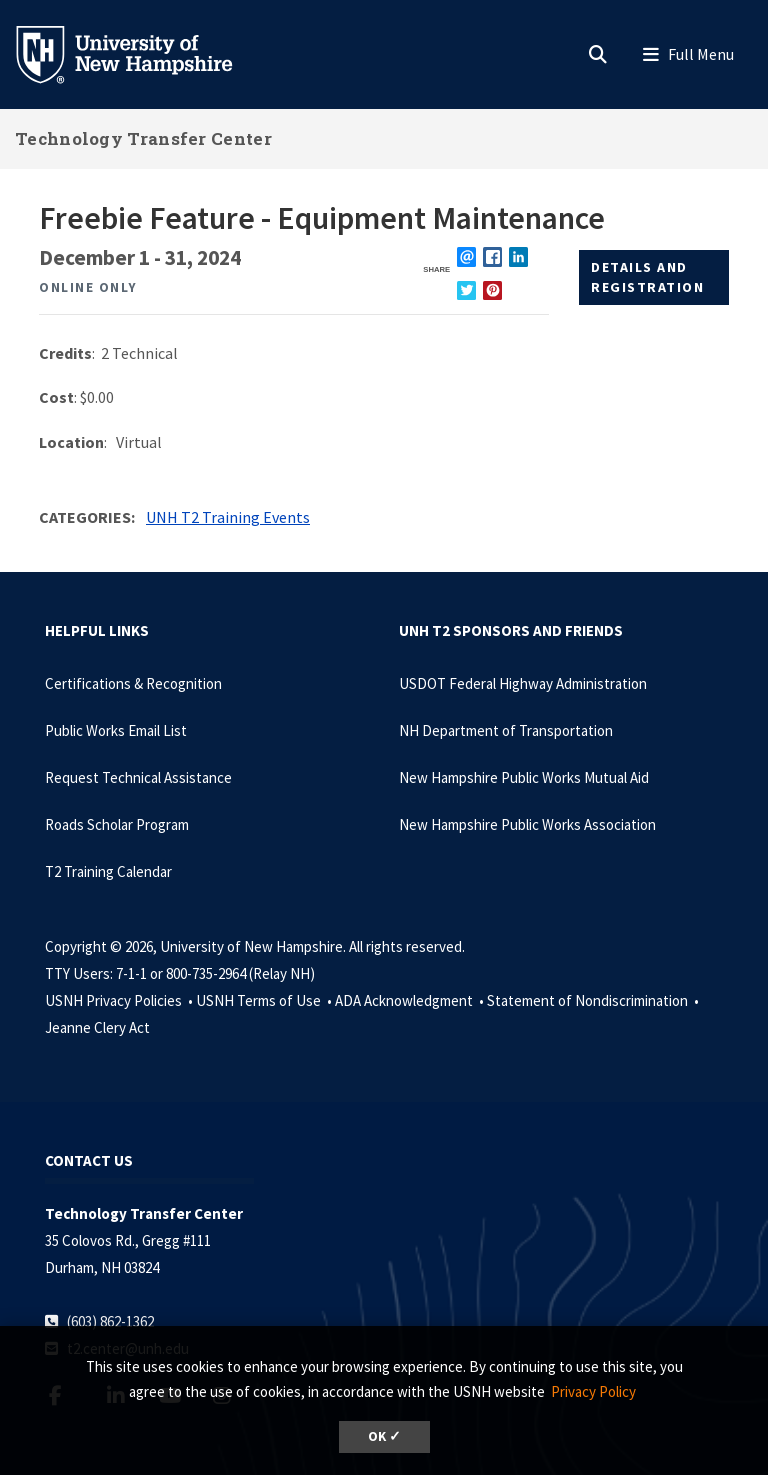 Image resolution: width=768 pixels, height=1475 pixels. I want to click on Public Works Email List, so click(116, 730).